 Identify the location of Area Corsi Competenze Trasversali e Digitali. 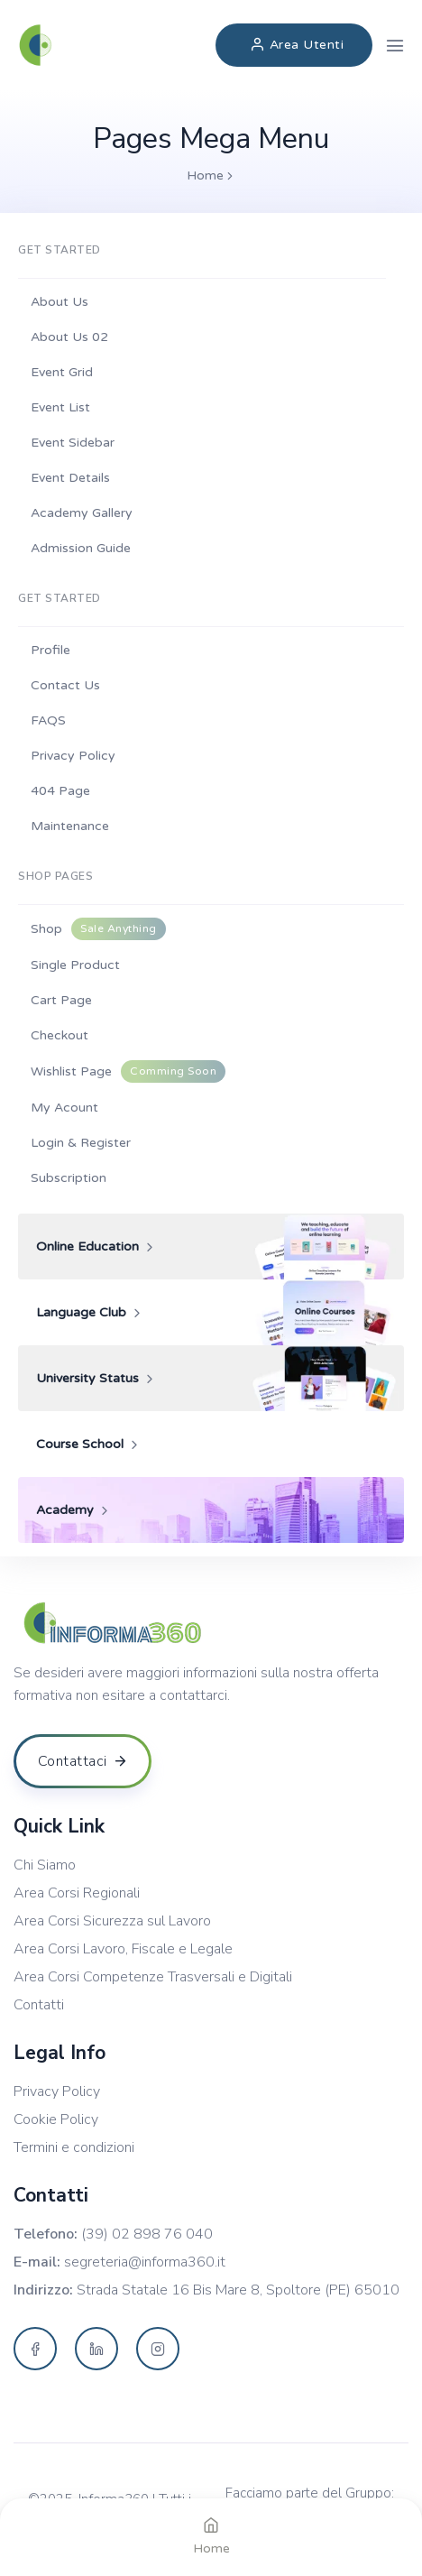
(153, 1977).